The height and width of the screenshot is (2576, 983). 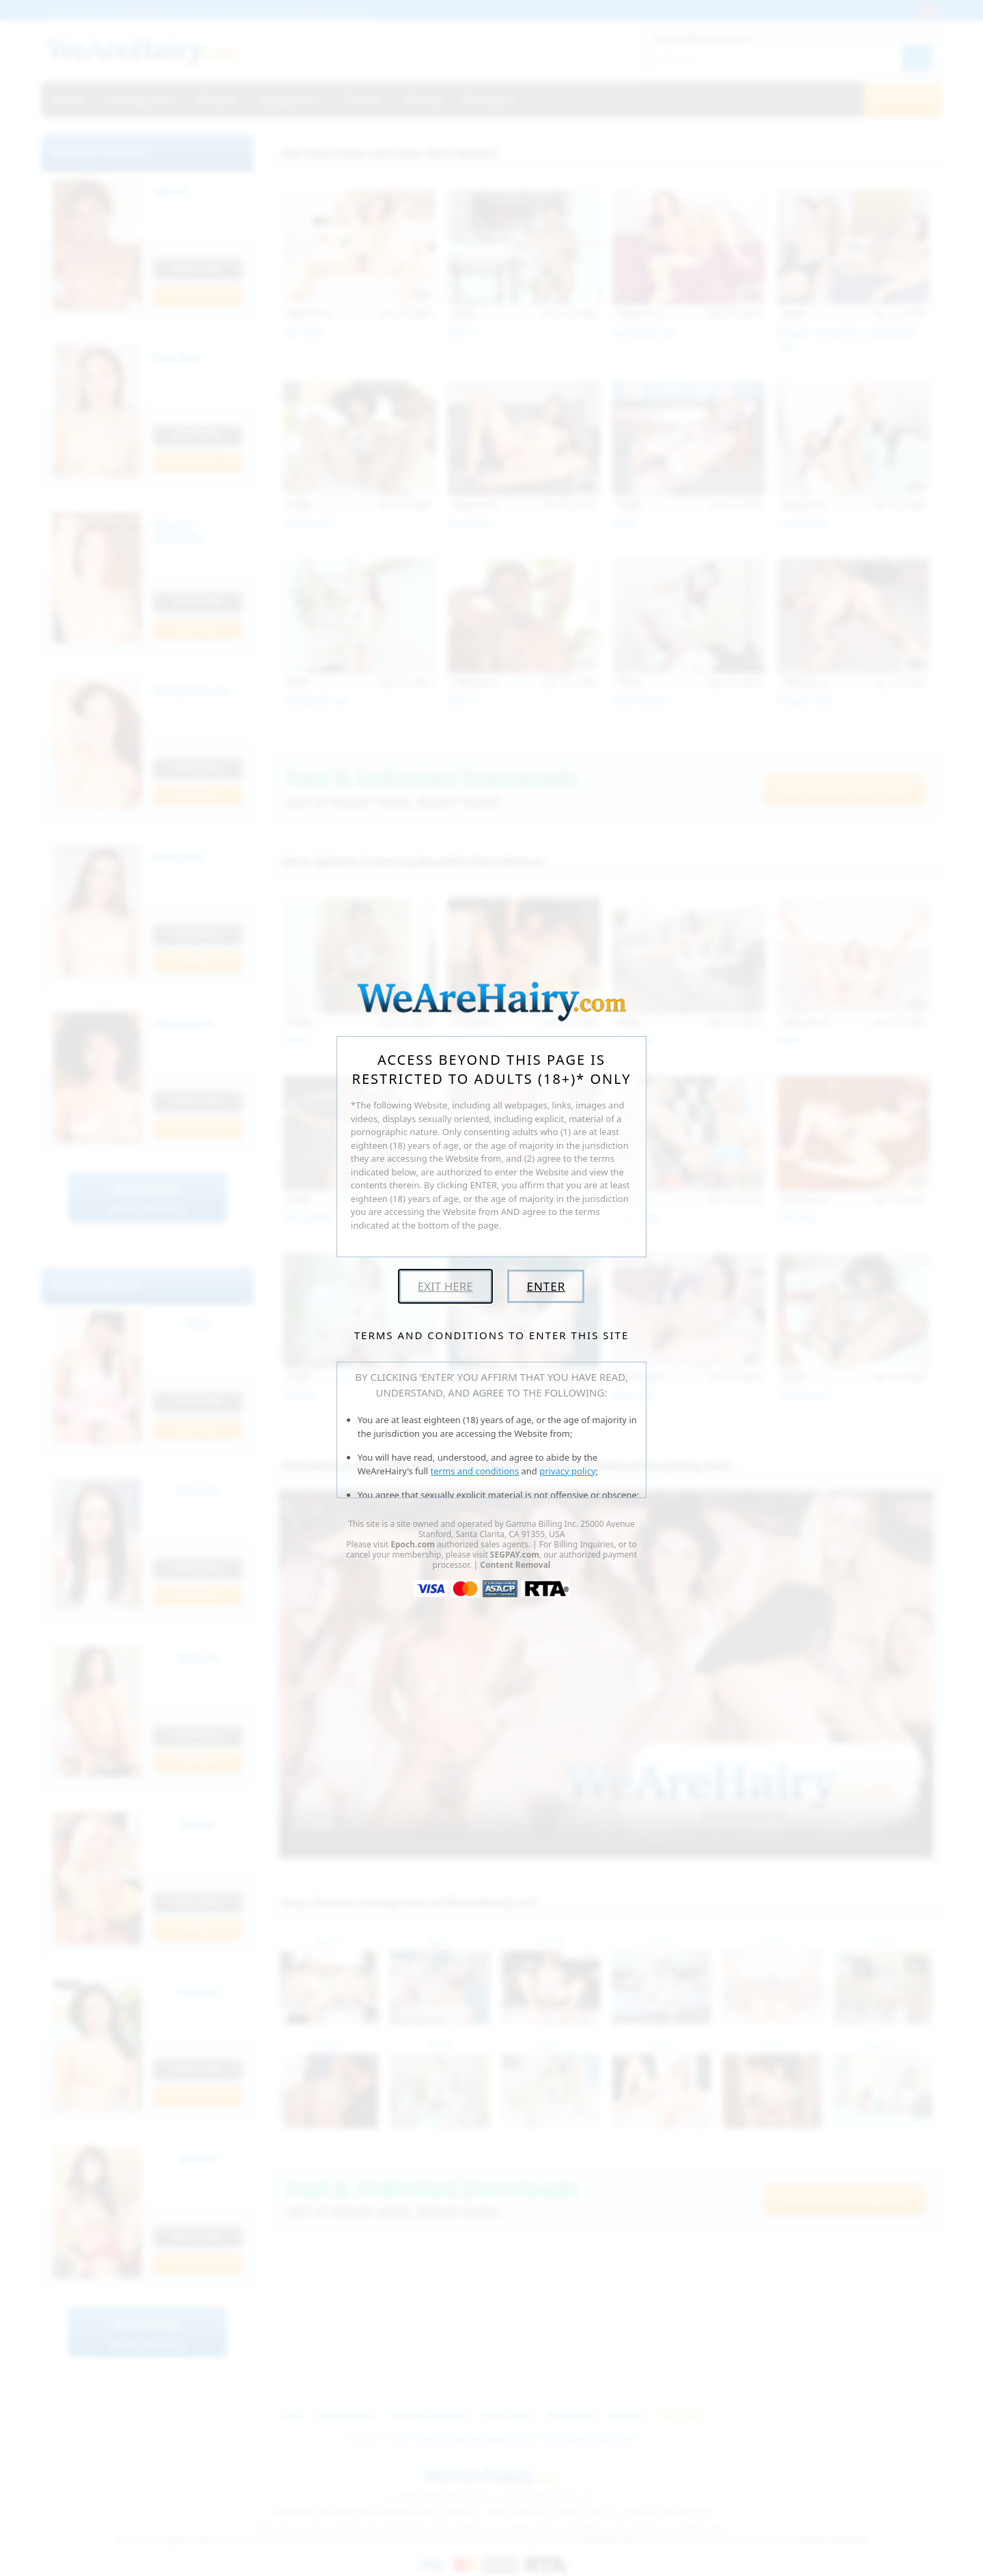 I want to click on Exit Here, so click(x=445, y=1286).